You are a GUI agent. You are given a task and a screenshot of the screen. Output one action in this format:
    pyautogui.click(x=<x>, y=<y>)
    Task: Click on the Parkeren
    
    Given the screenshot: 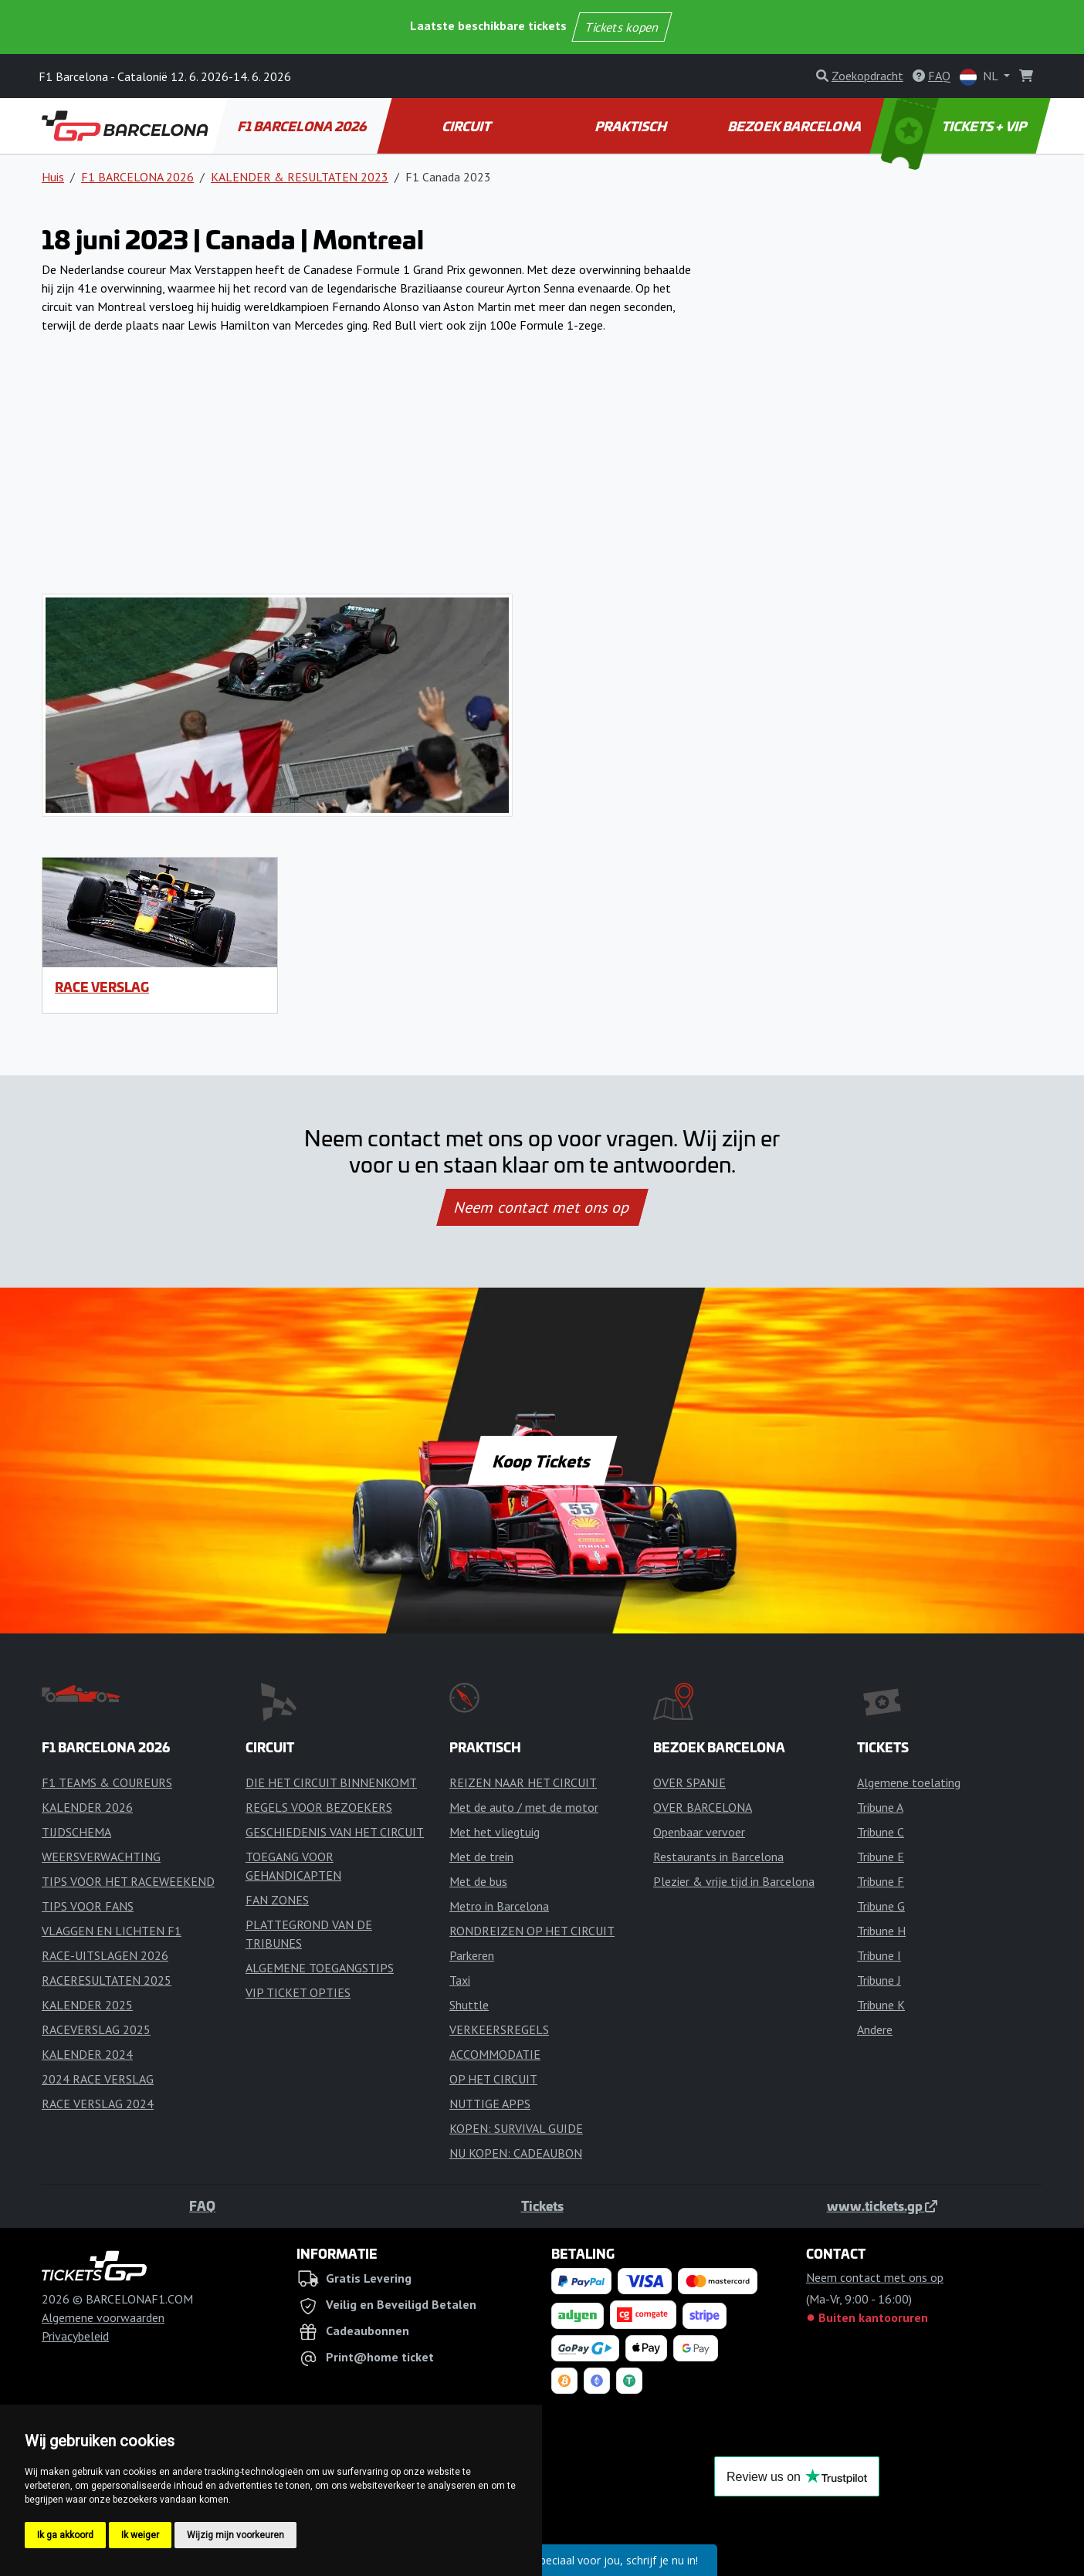 What is the action you would take?
    pyautogui.click(x=471, y=1955)
    